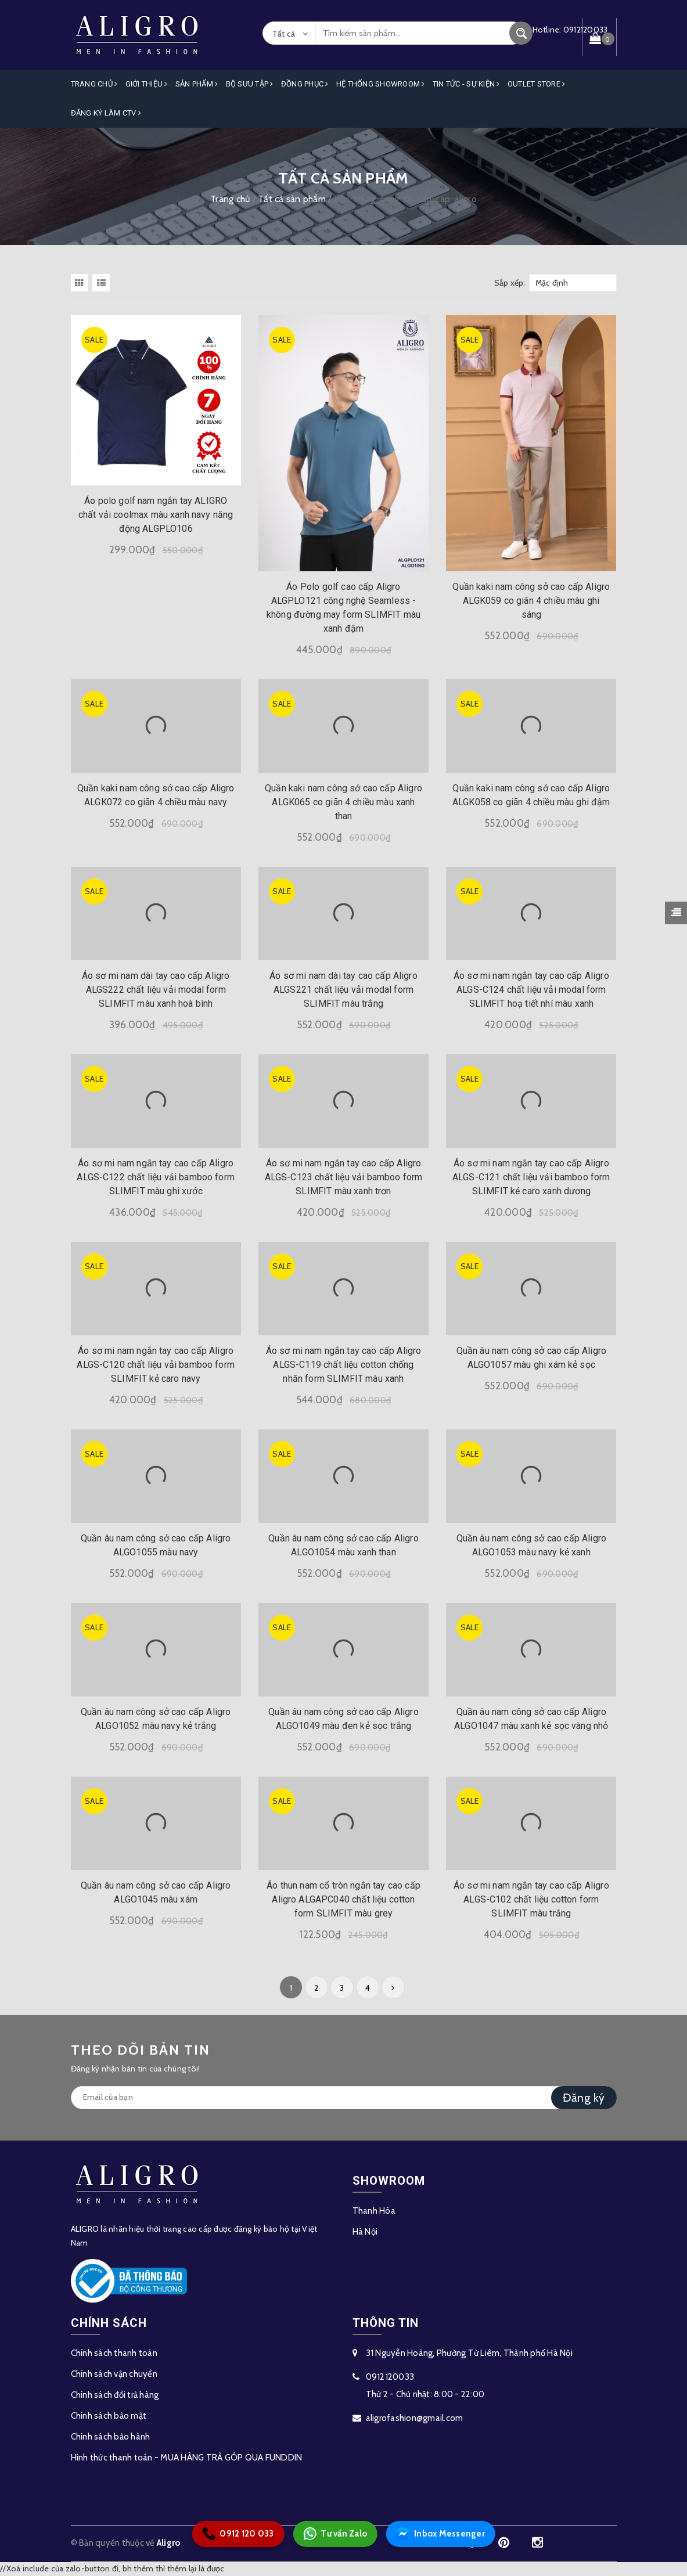  What do you see at coordinates (380, 84) in the screenshot?
I see `Hệ Thống Showroom` at bounding box center [380, 84].